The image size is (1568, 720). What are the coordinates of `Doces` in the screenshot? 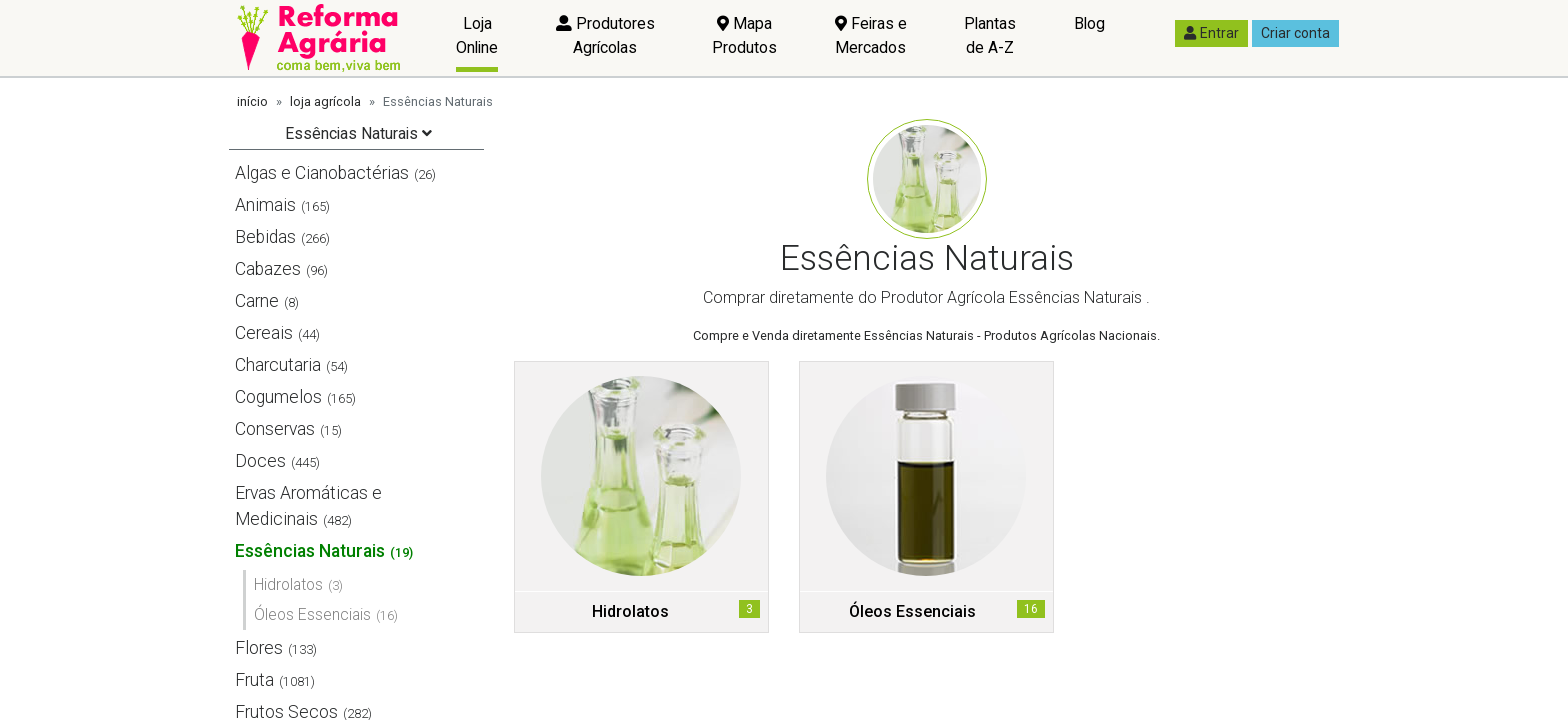 It's located at (260, 461).